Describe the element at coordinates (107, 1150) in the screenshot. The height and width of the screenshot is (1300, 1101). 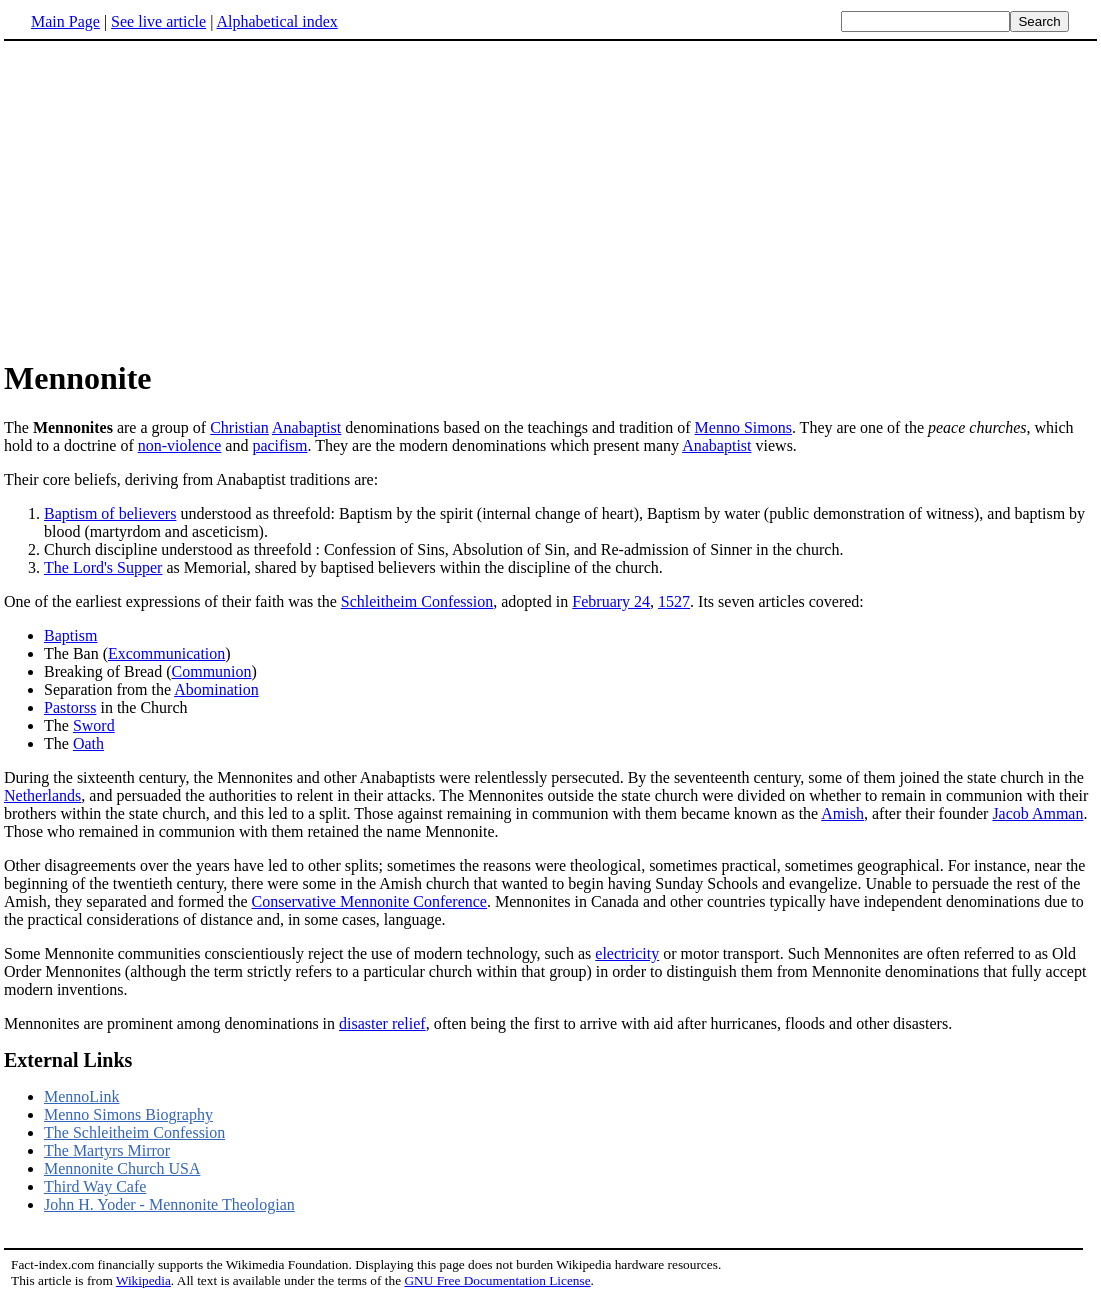
I see `The Martyrs Mirror` at that location.